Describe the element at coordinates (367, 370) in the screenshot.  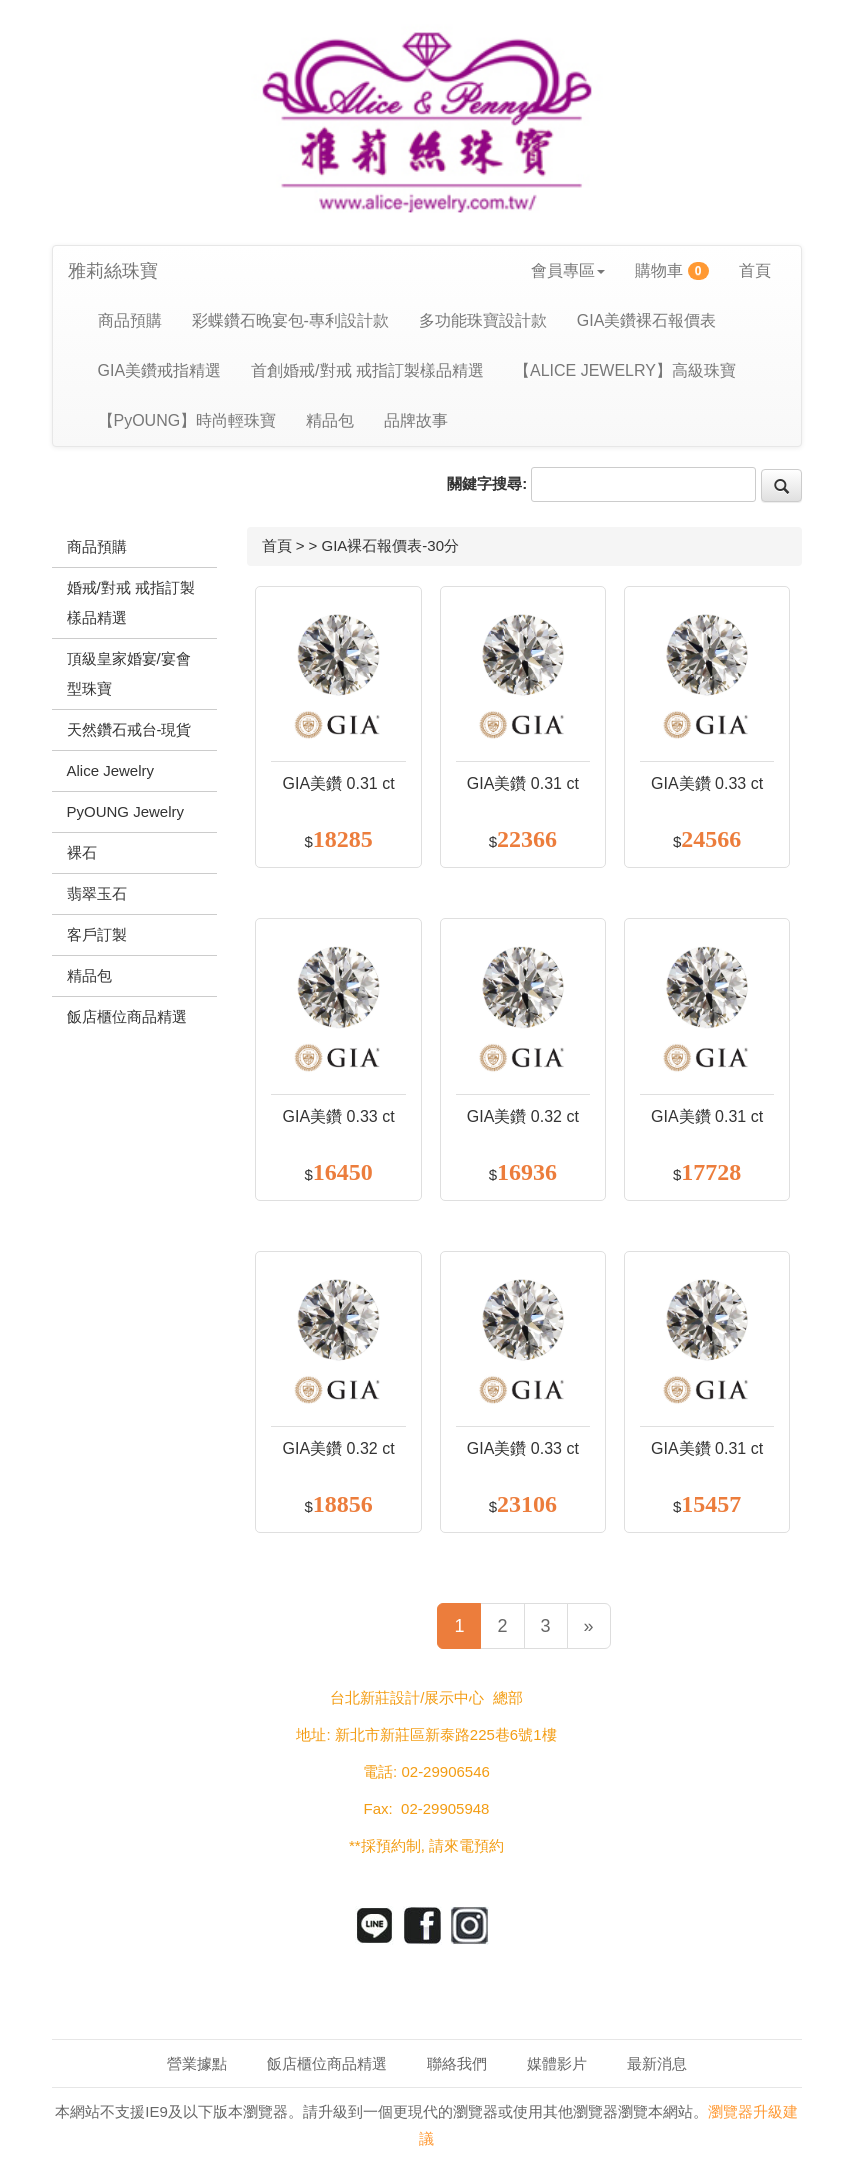
I see `首創婚戒/對戒 戒指訂製樣品精選` at that location.